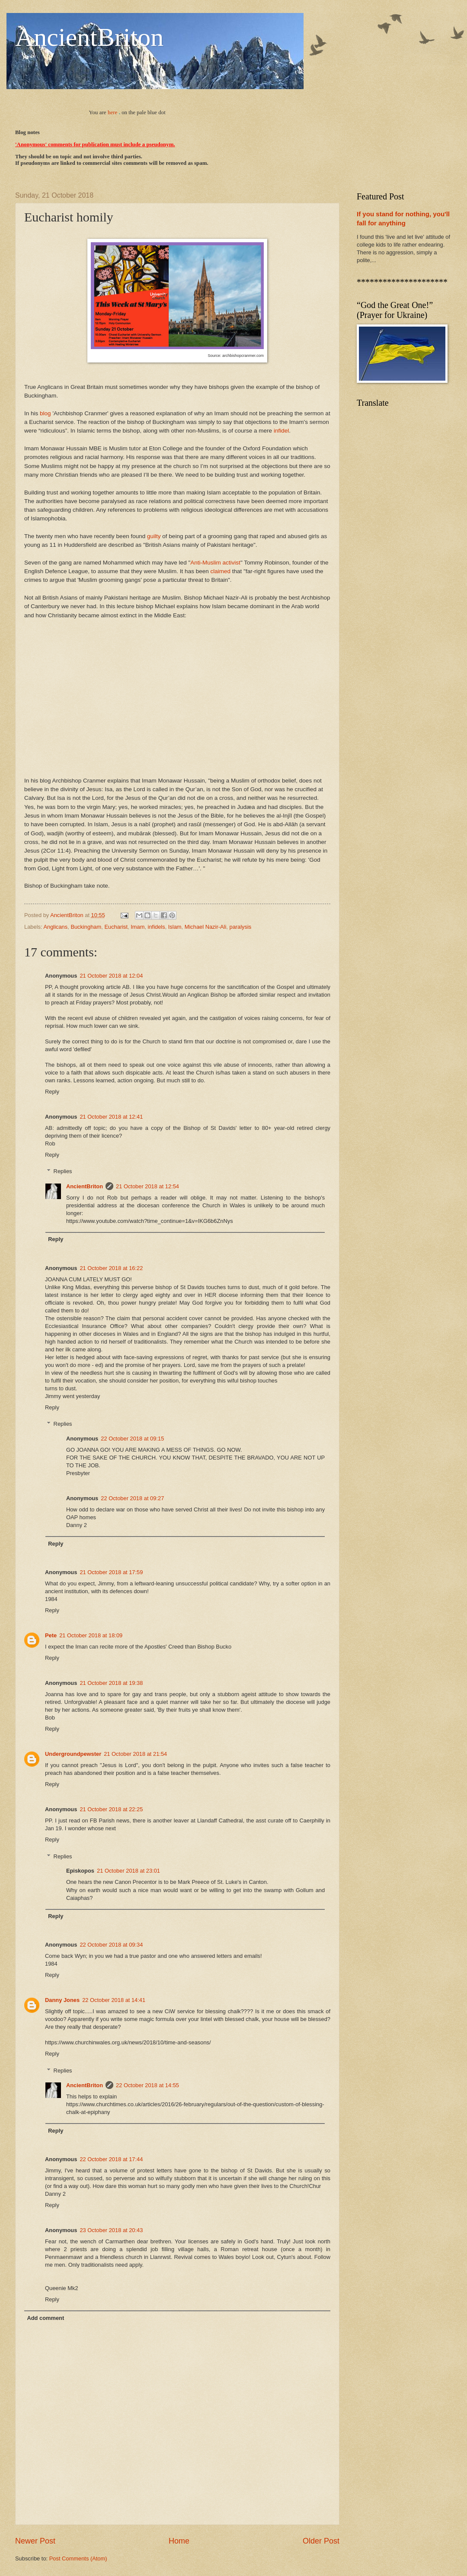 Image resolution: width=467 pixels, height=2576 pixels. Describe the element at coordinates (85, 927) in the screenshot. I see `Buckingham` at that location.